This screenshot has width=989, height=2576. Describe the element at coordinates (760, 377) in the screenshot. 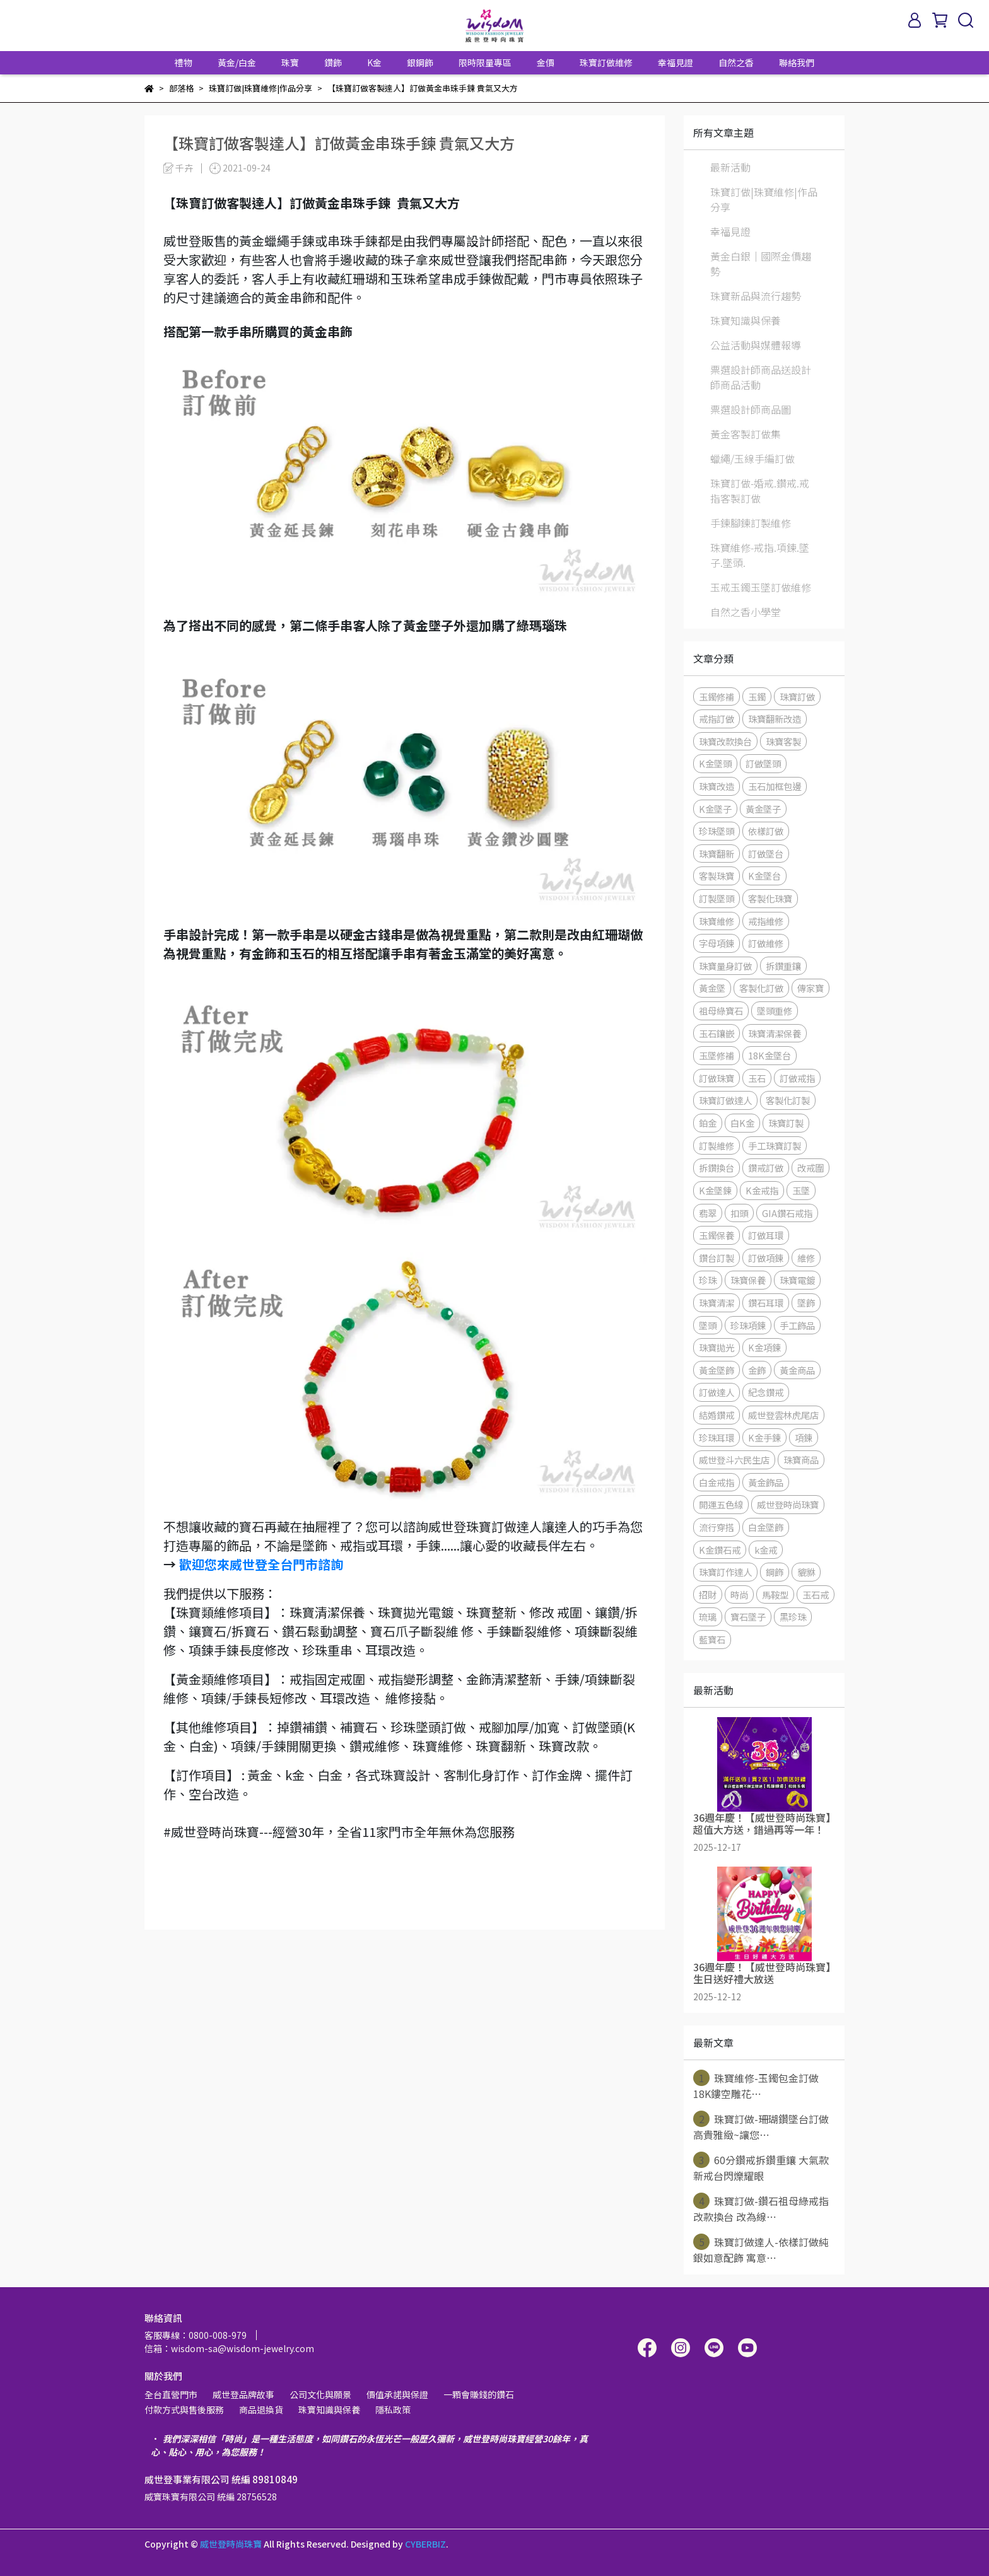

I see `票選設計師商品送設計師商品活動` at that location.